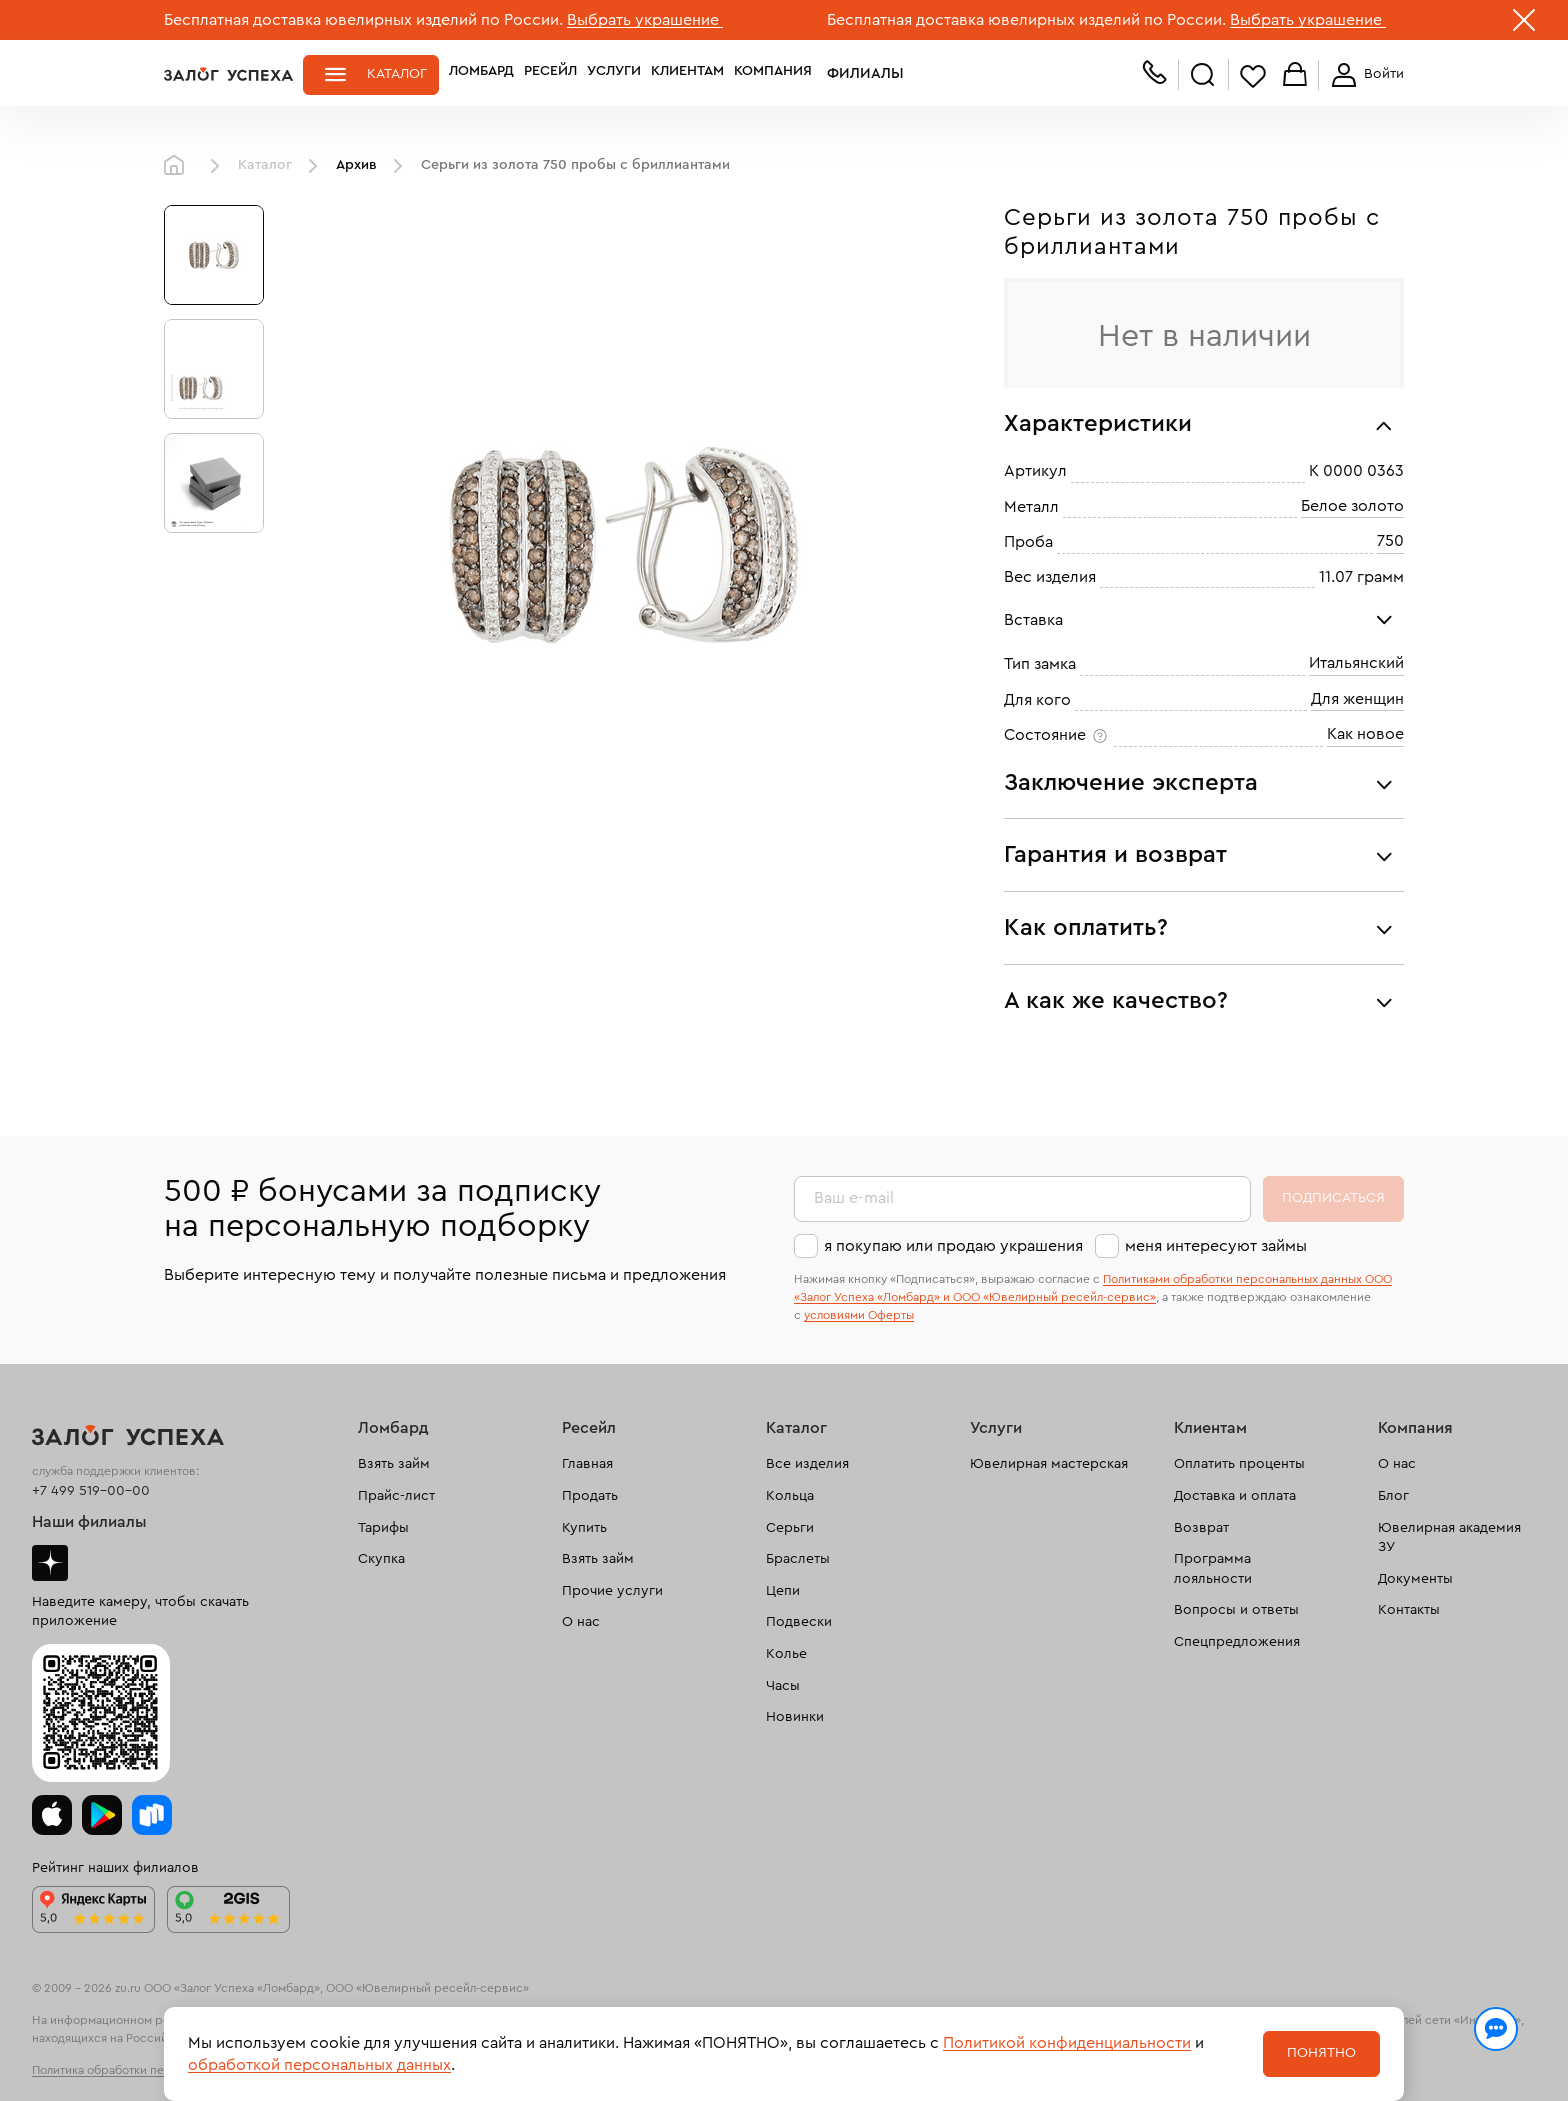 This screenshot has width=1568, height=2101. I want to click on Тарифы, so click(383, 1528).